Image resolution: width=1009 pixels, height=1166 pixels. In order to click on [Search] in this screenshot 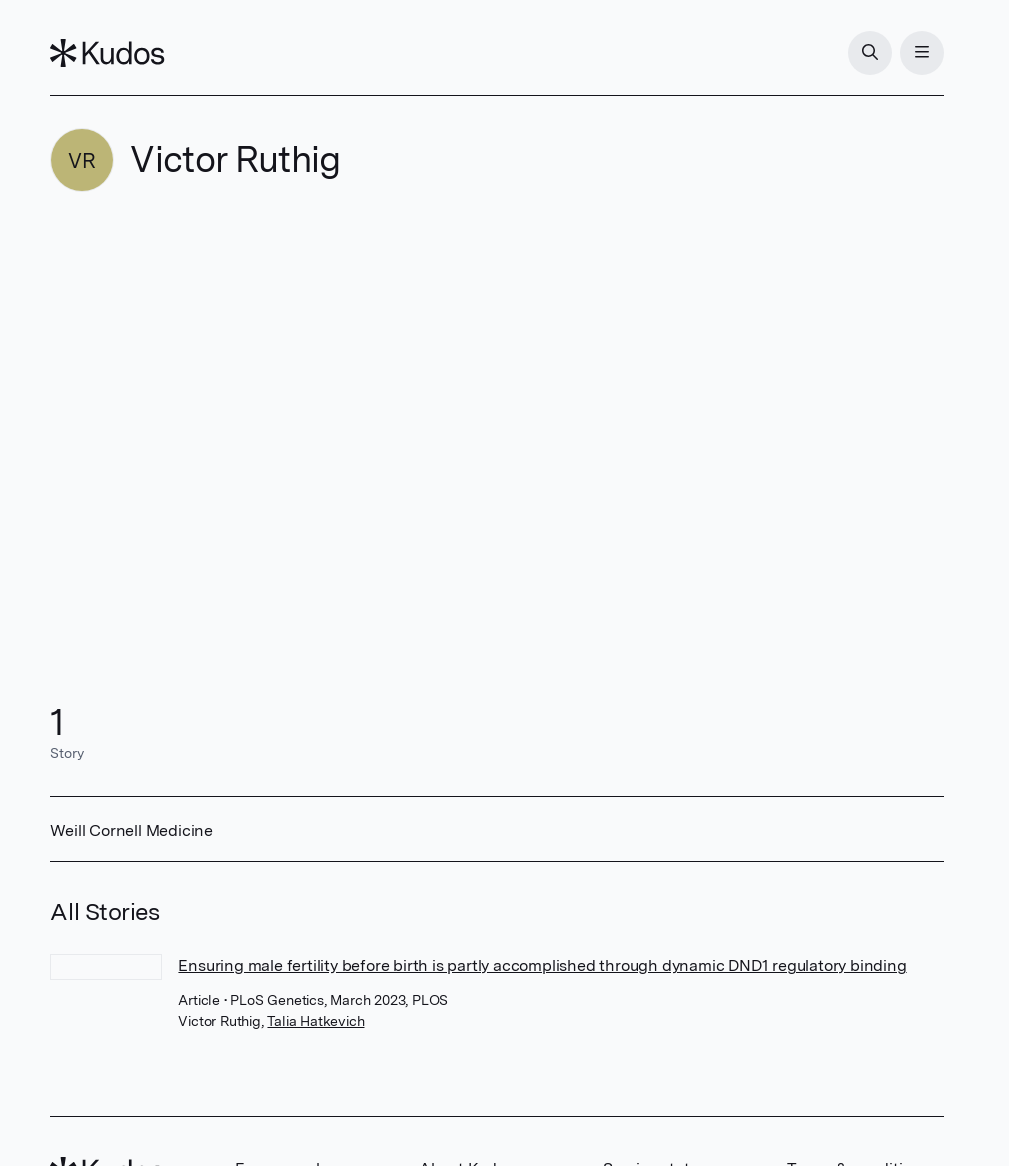, I will do `click(870, 53)`.